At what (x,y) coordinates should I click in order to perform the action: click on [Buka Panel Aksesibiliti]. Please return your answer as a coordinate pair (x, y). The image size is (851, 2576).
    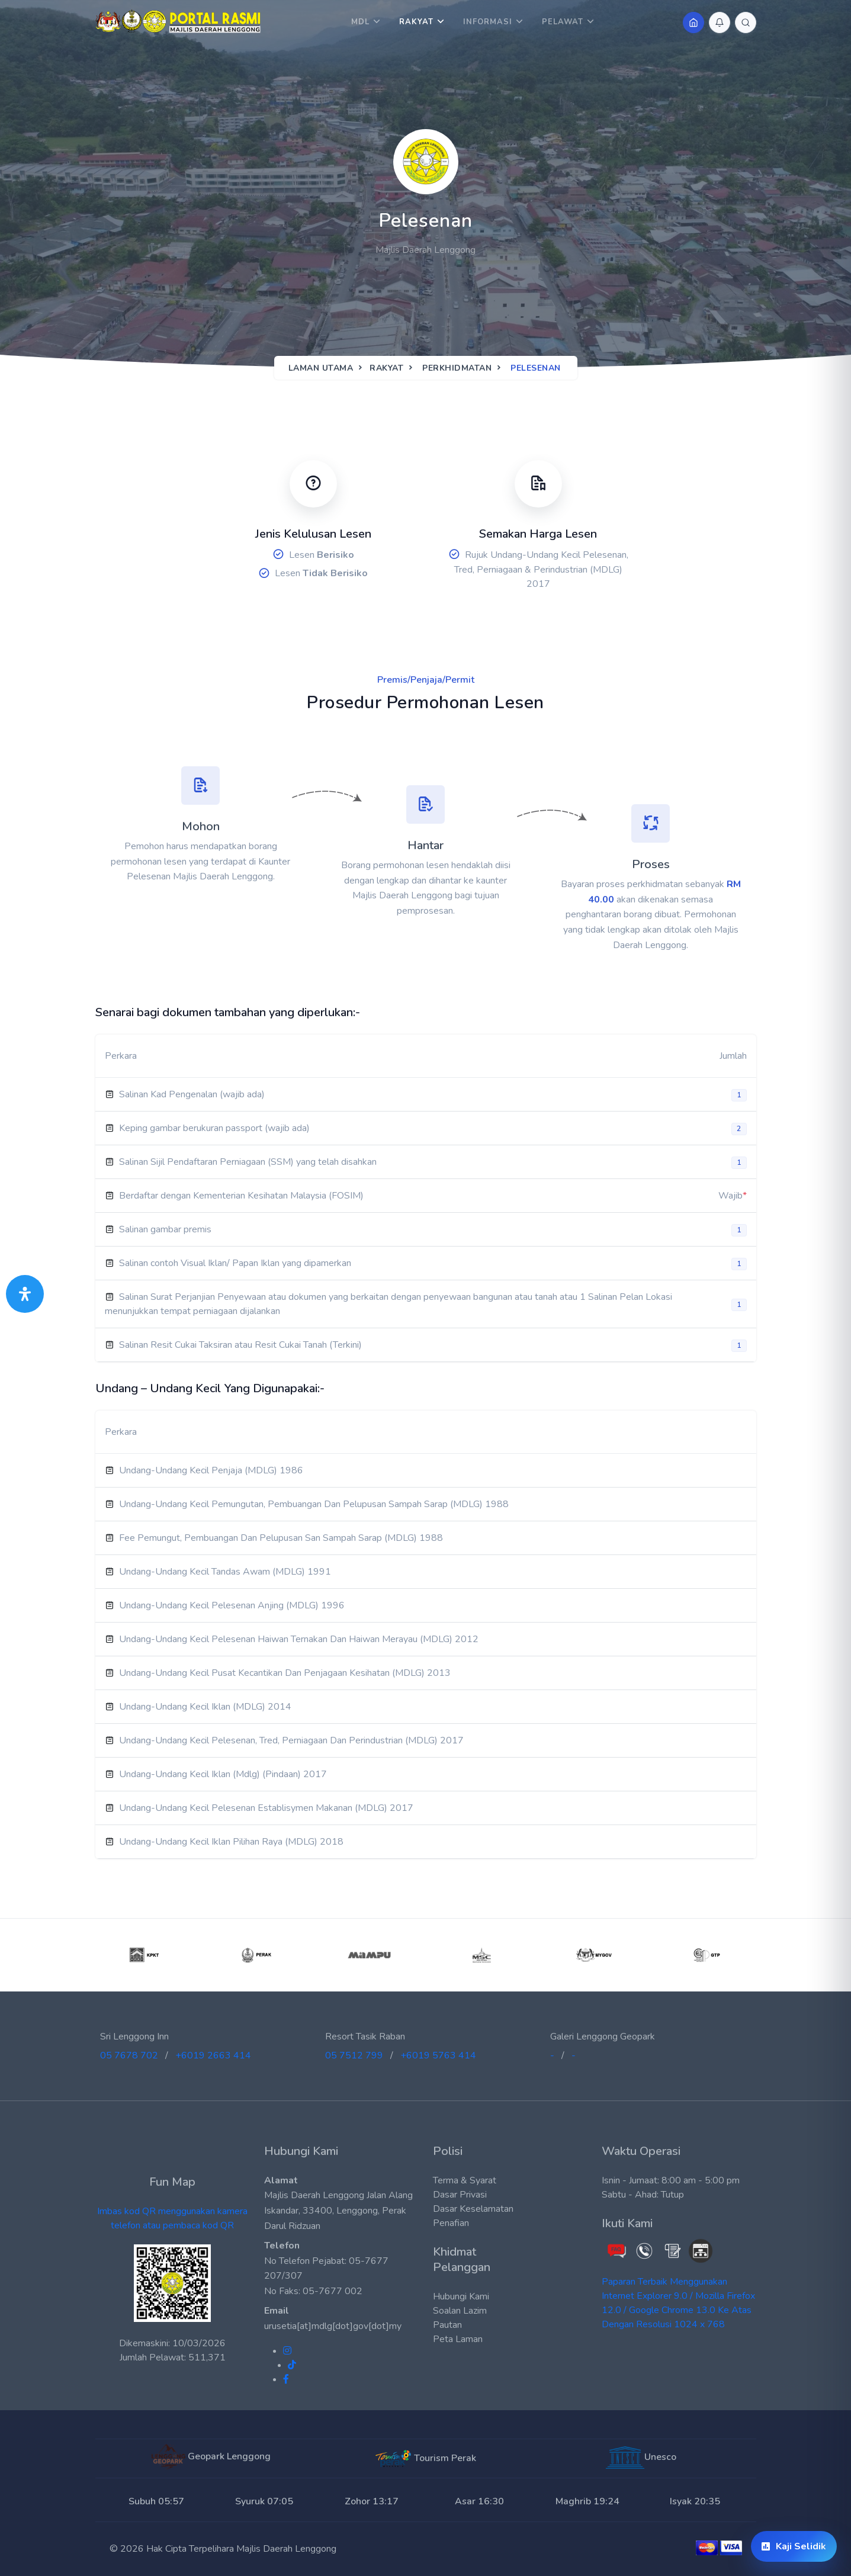
    Looking at the image, I should click on (25, 1294).